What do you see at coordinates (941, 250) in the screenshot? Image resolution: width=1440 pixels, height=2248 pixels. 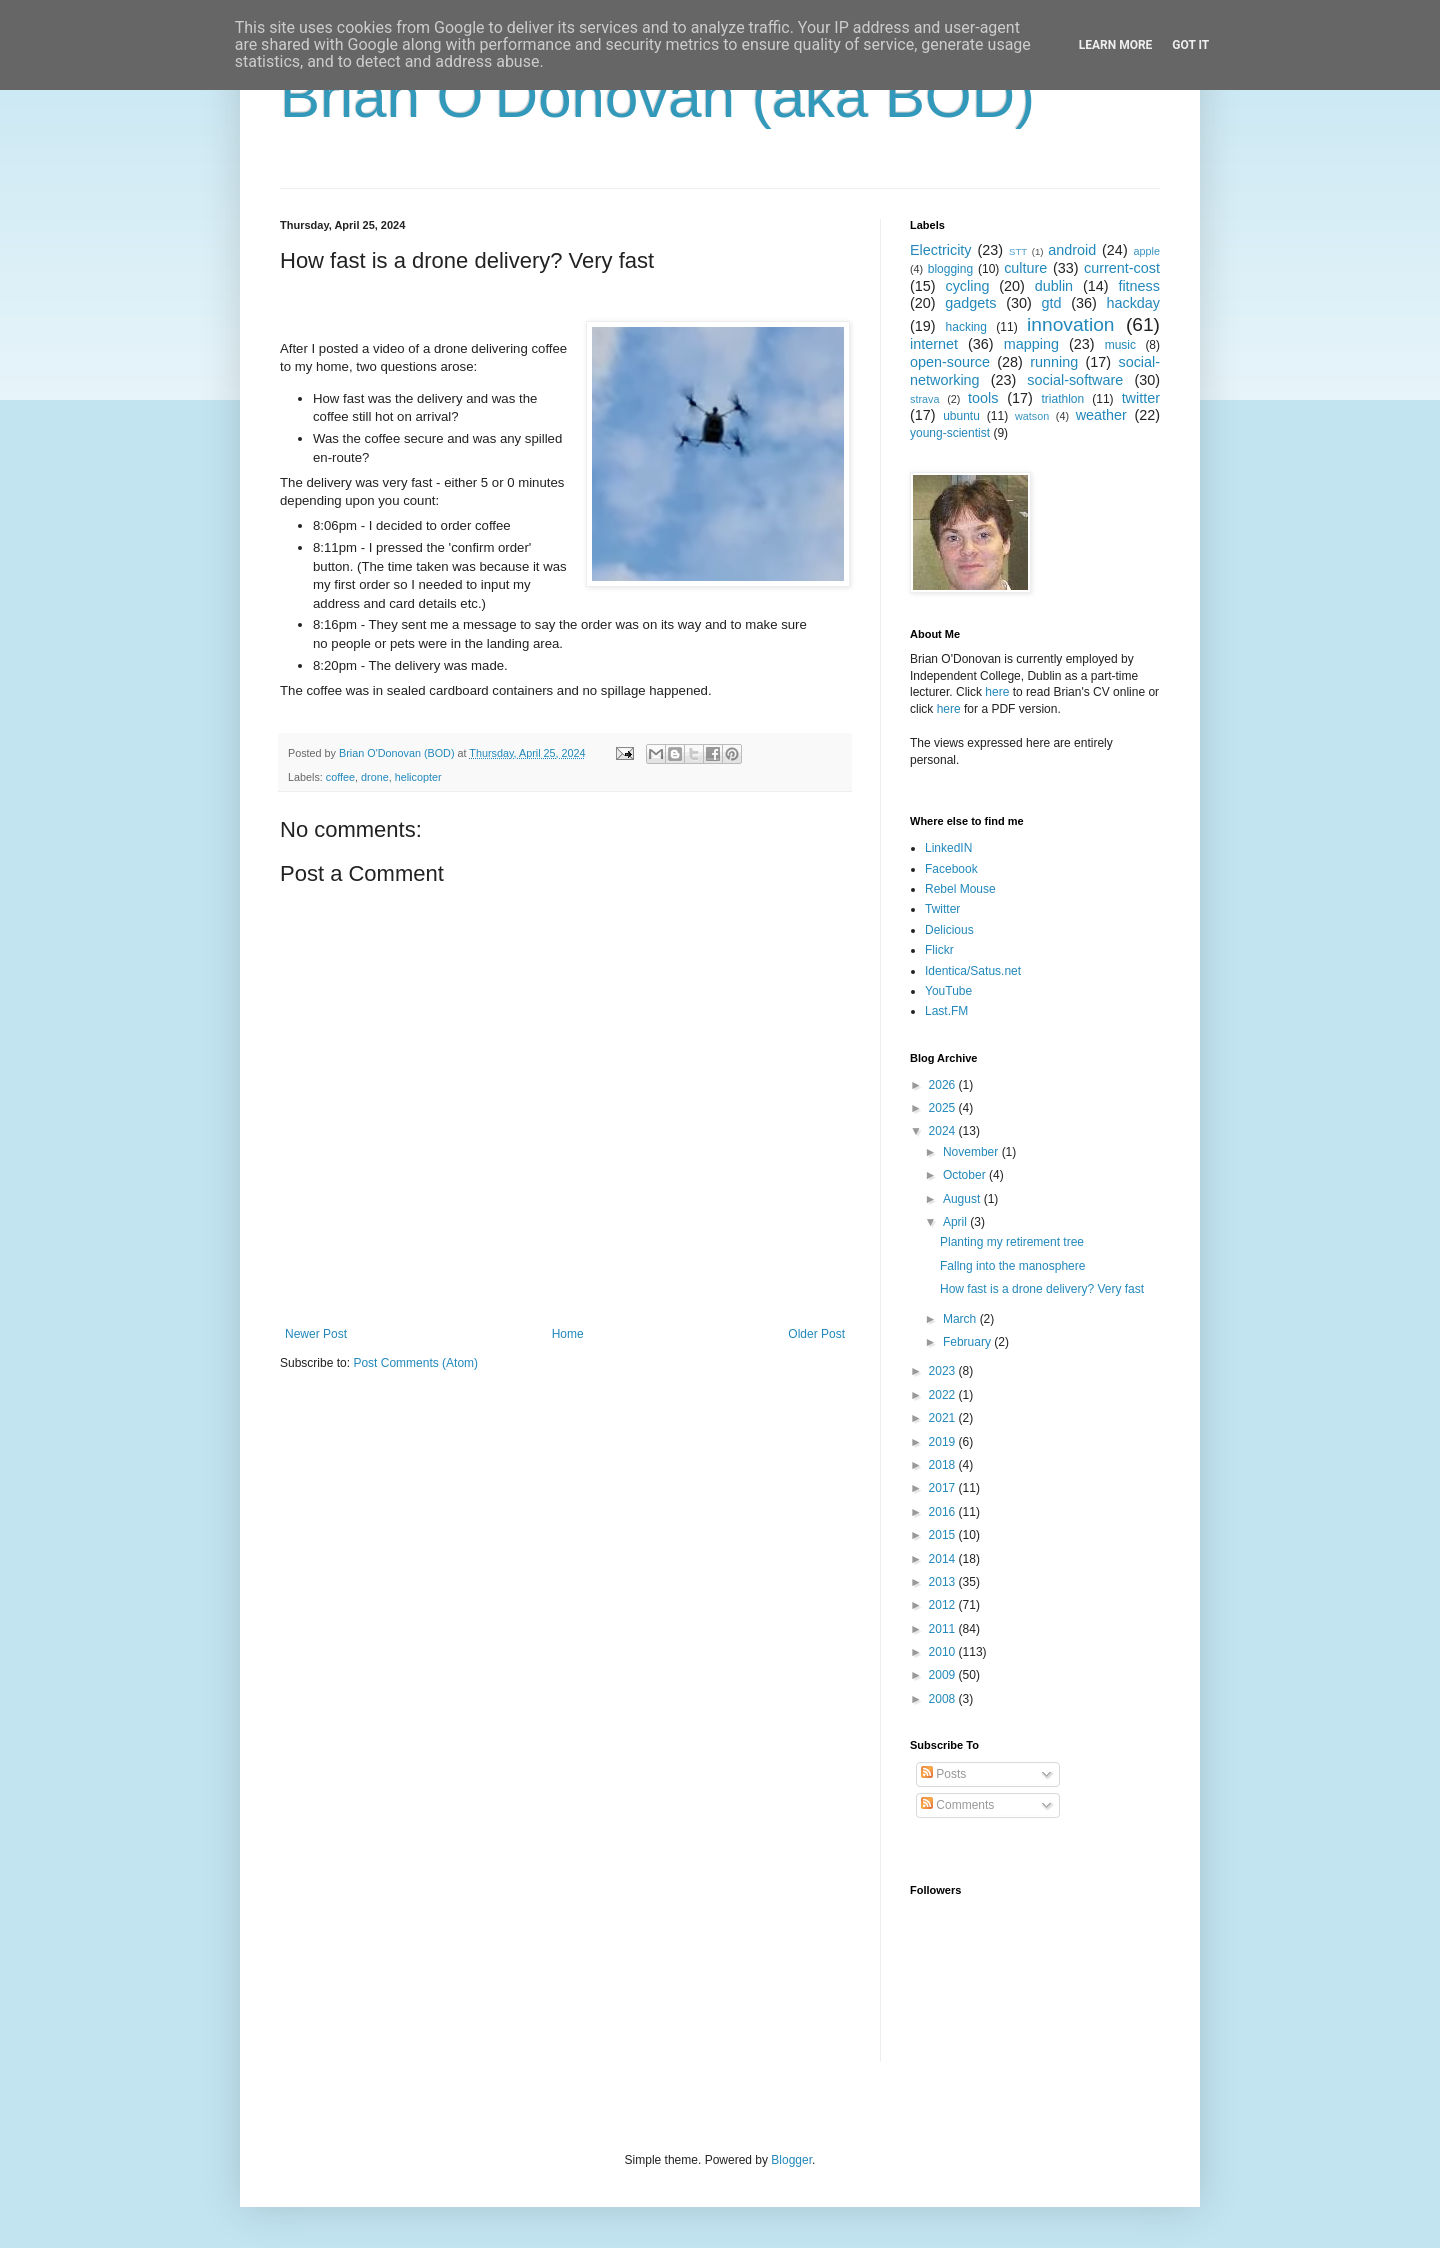 I see `Electricity` at bounding box center [941, 250].